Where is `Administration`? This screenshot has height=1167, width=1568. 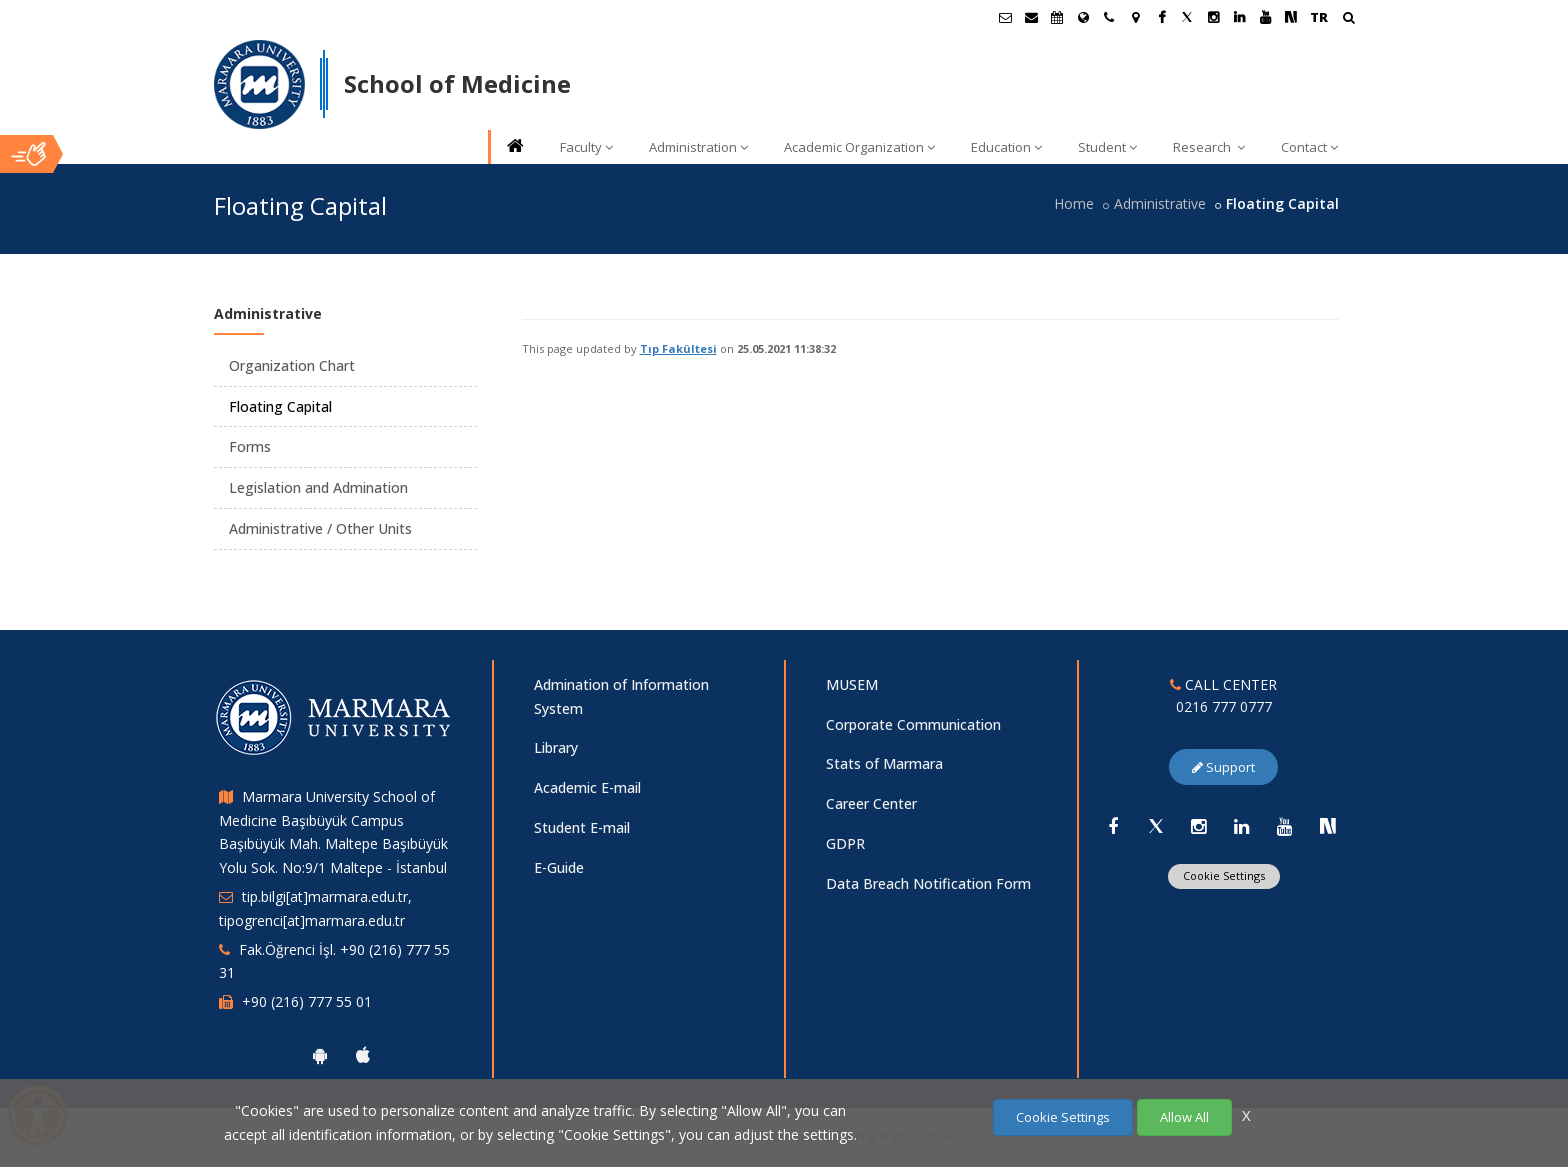
Administration is located at coordinates (698, 147).